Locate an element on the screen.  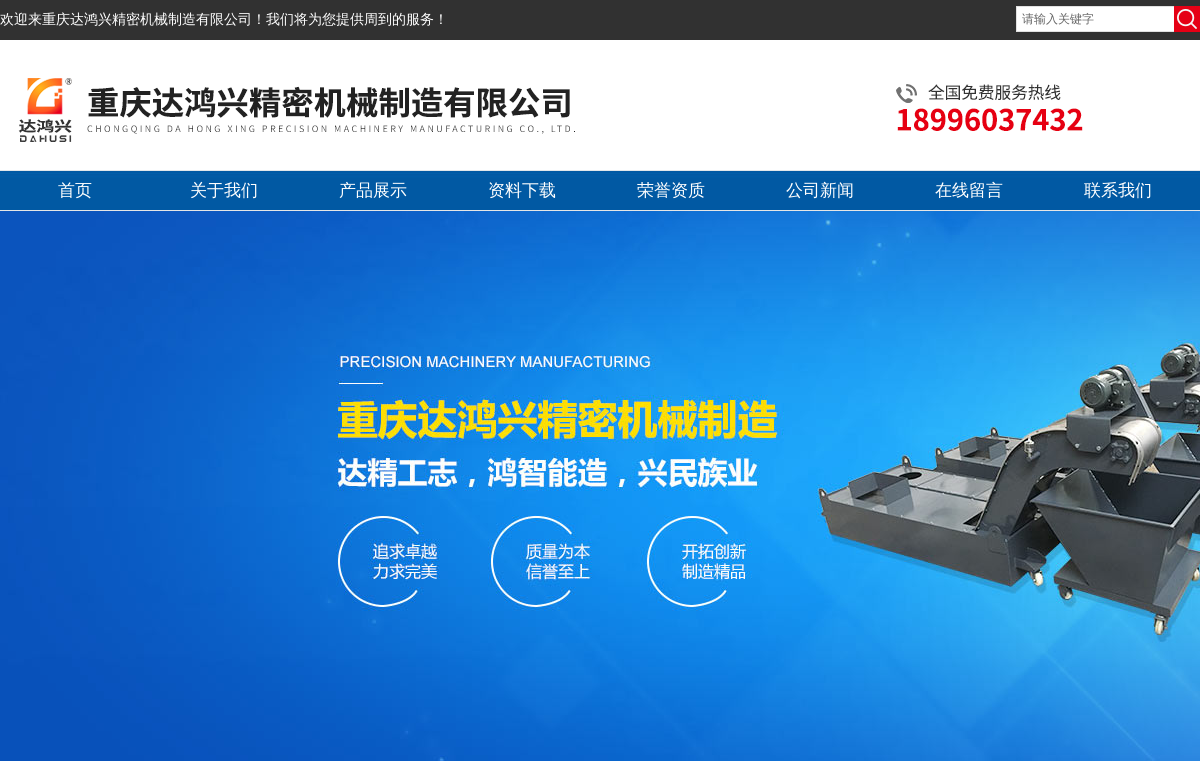
在线留言 is located at coordinates (969, 190).